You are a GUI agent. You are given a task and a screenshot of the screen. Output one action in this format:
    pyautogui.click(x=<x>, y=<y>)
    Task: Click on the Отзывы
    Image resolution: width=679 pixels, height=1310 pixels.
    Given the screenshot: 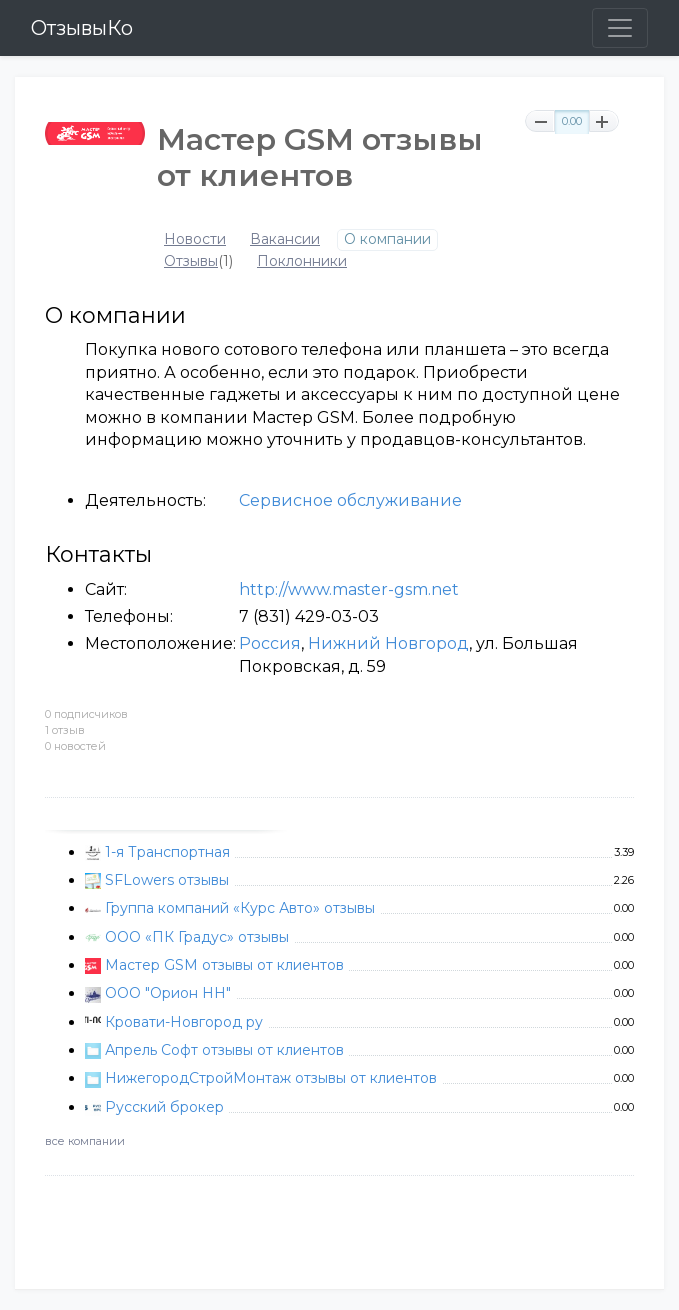 What is the action you would take?
    pyautogui.click(x=191, y=261)
    